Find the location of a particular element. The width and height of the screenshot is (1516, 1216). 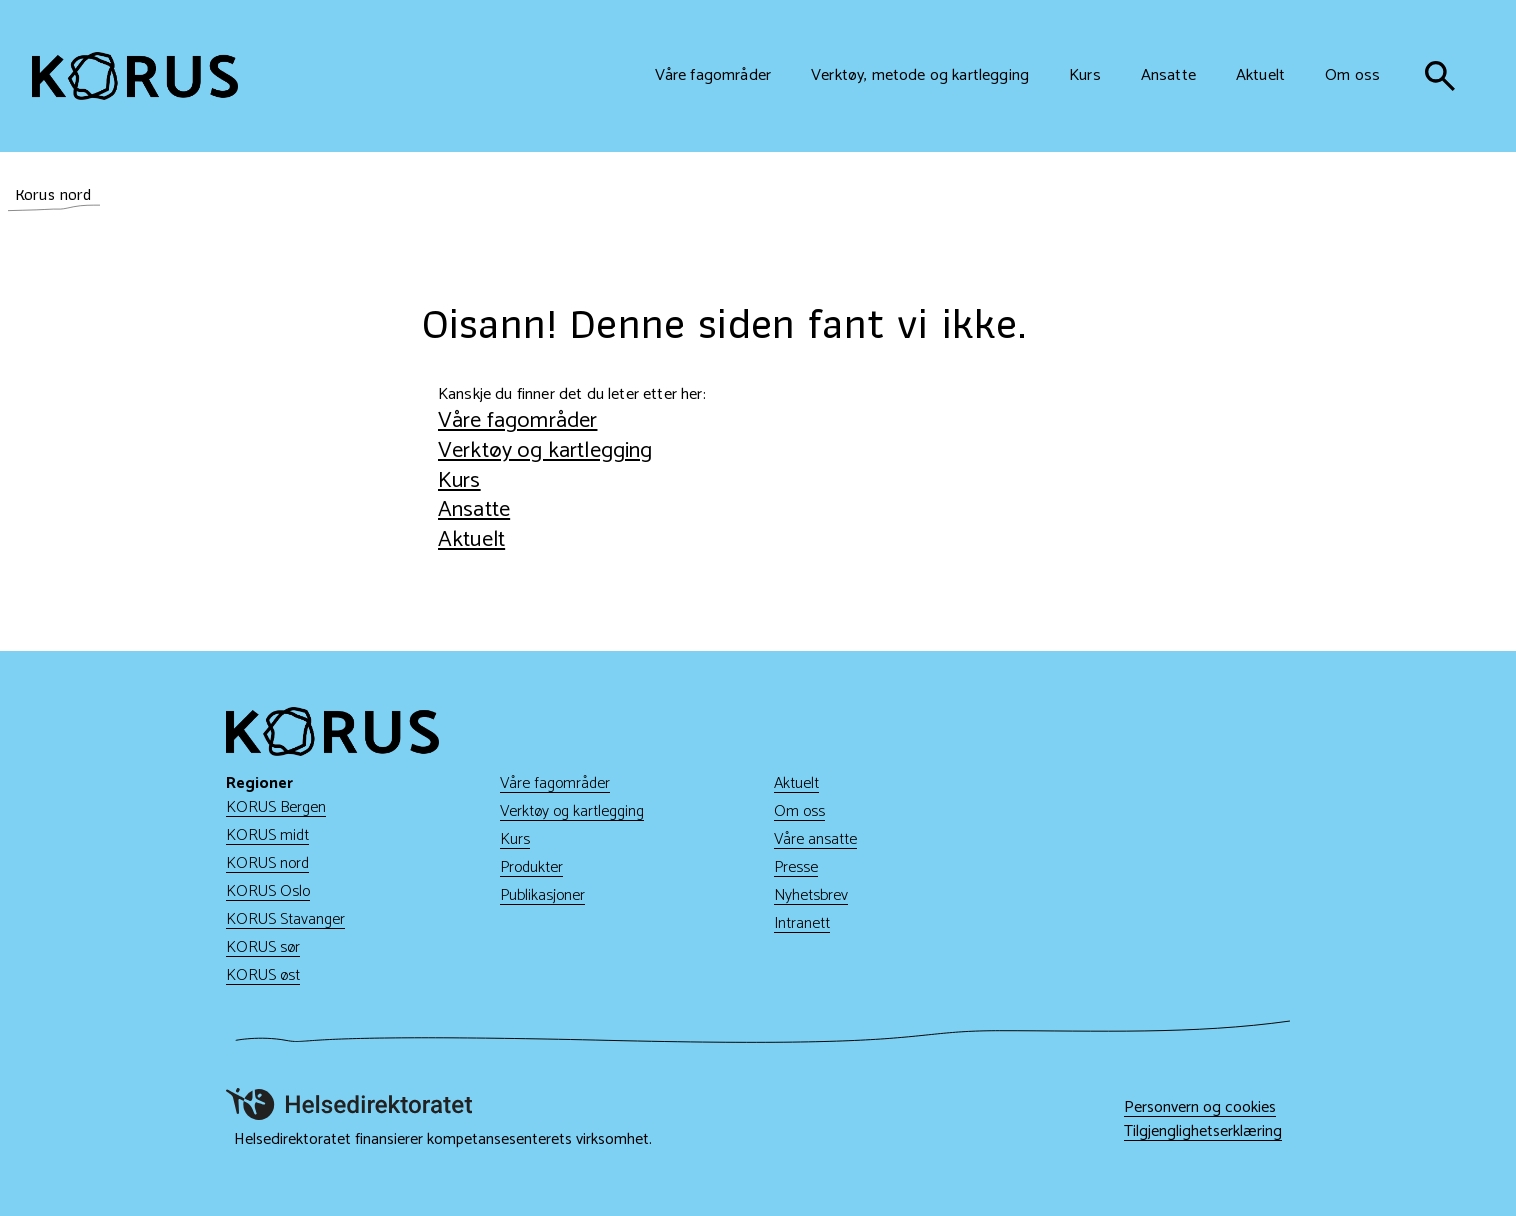

KORUS sør is located at coordinates (263, 947).